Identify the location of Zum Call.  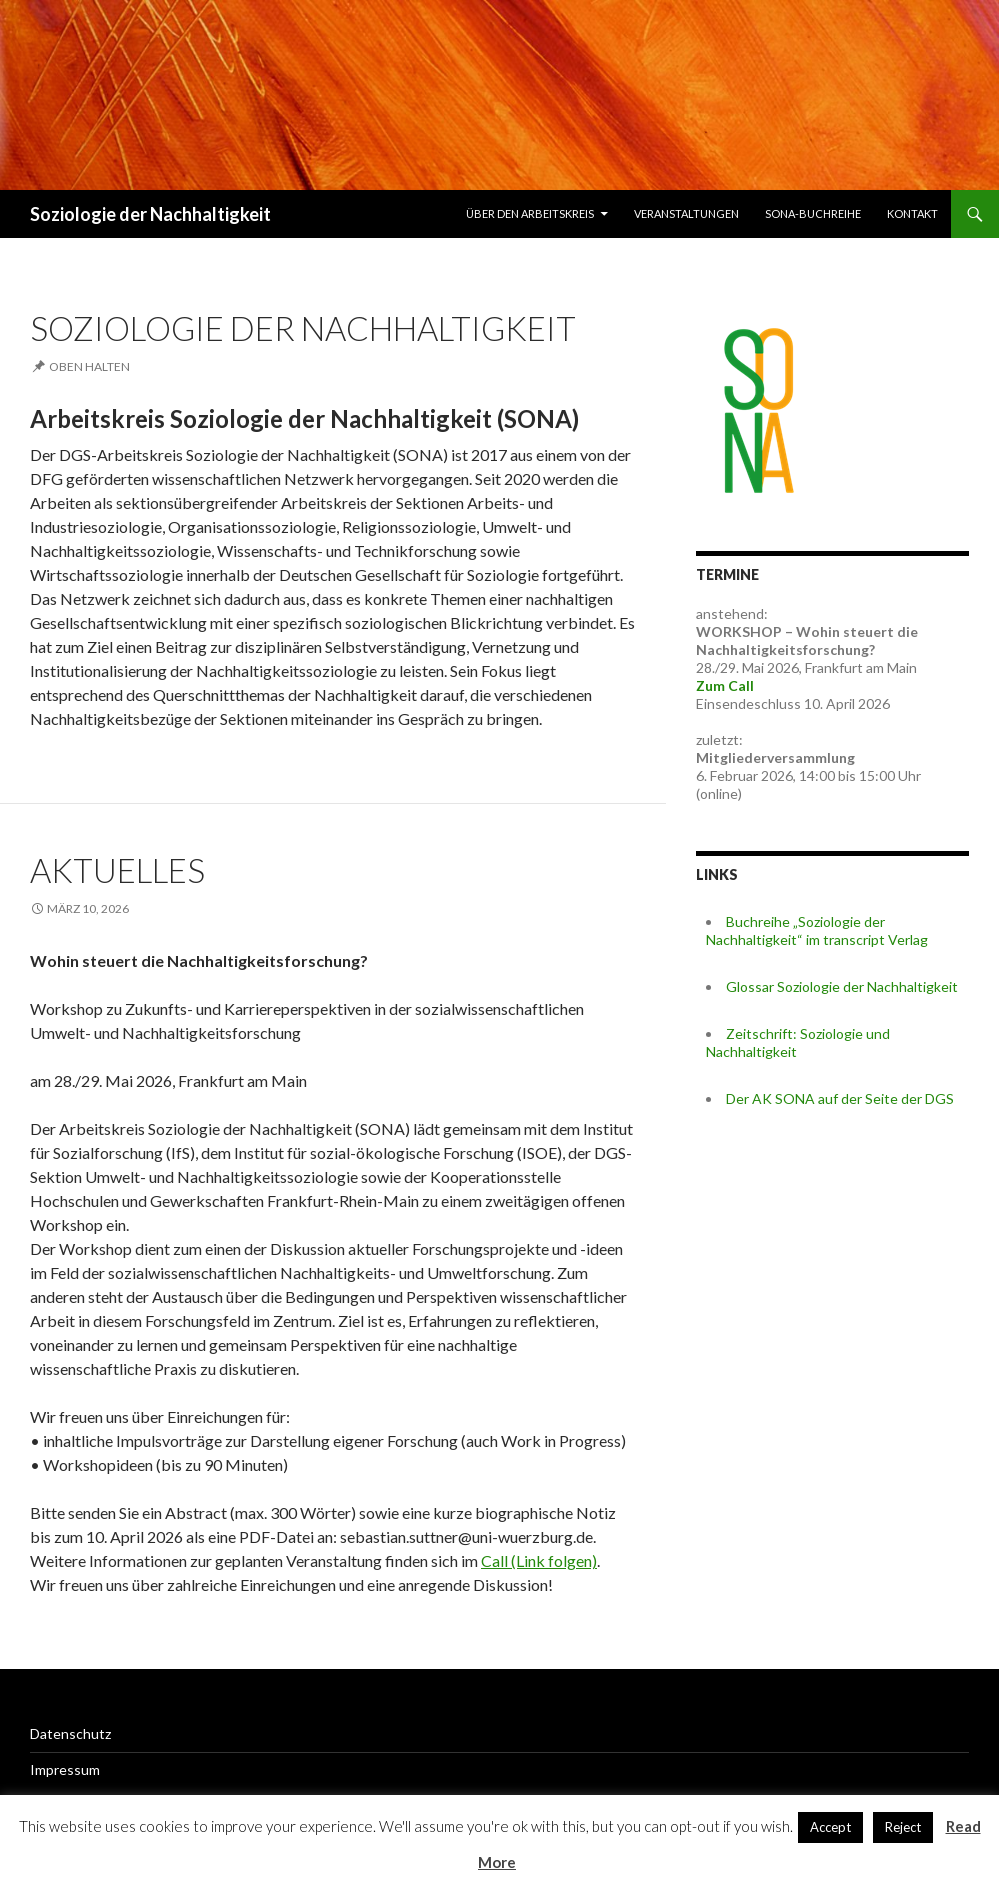
(725, 685).